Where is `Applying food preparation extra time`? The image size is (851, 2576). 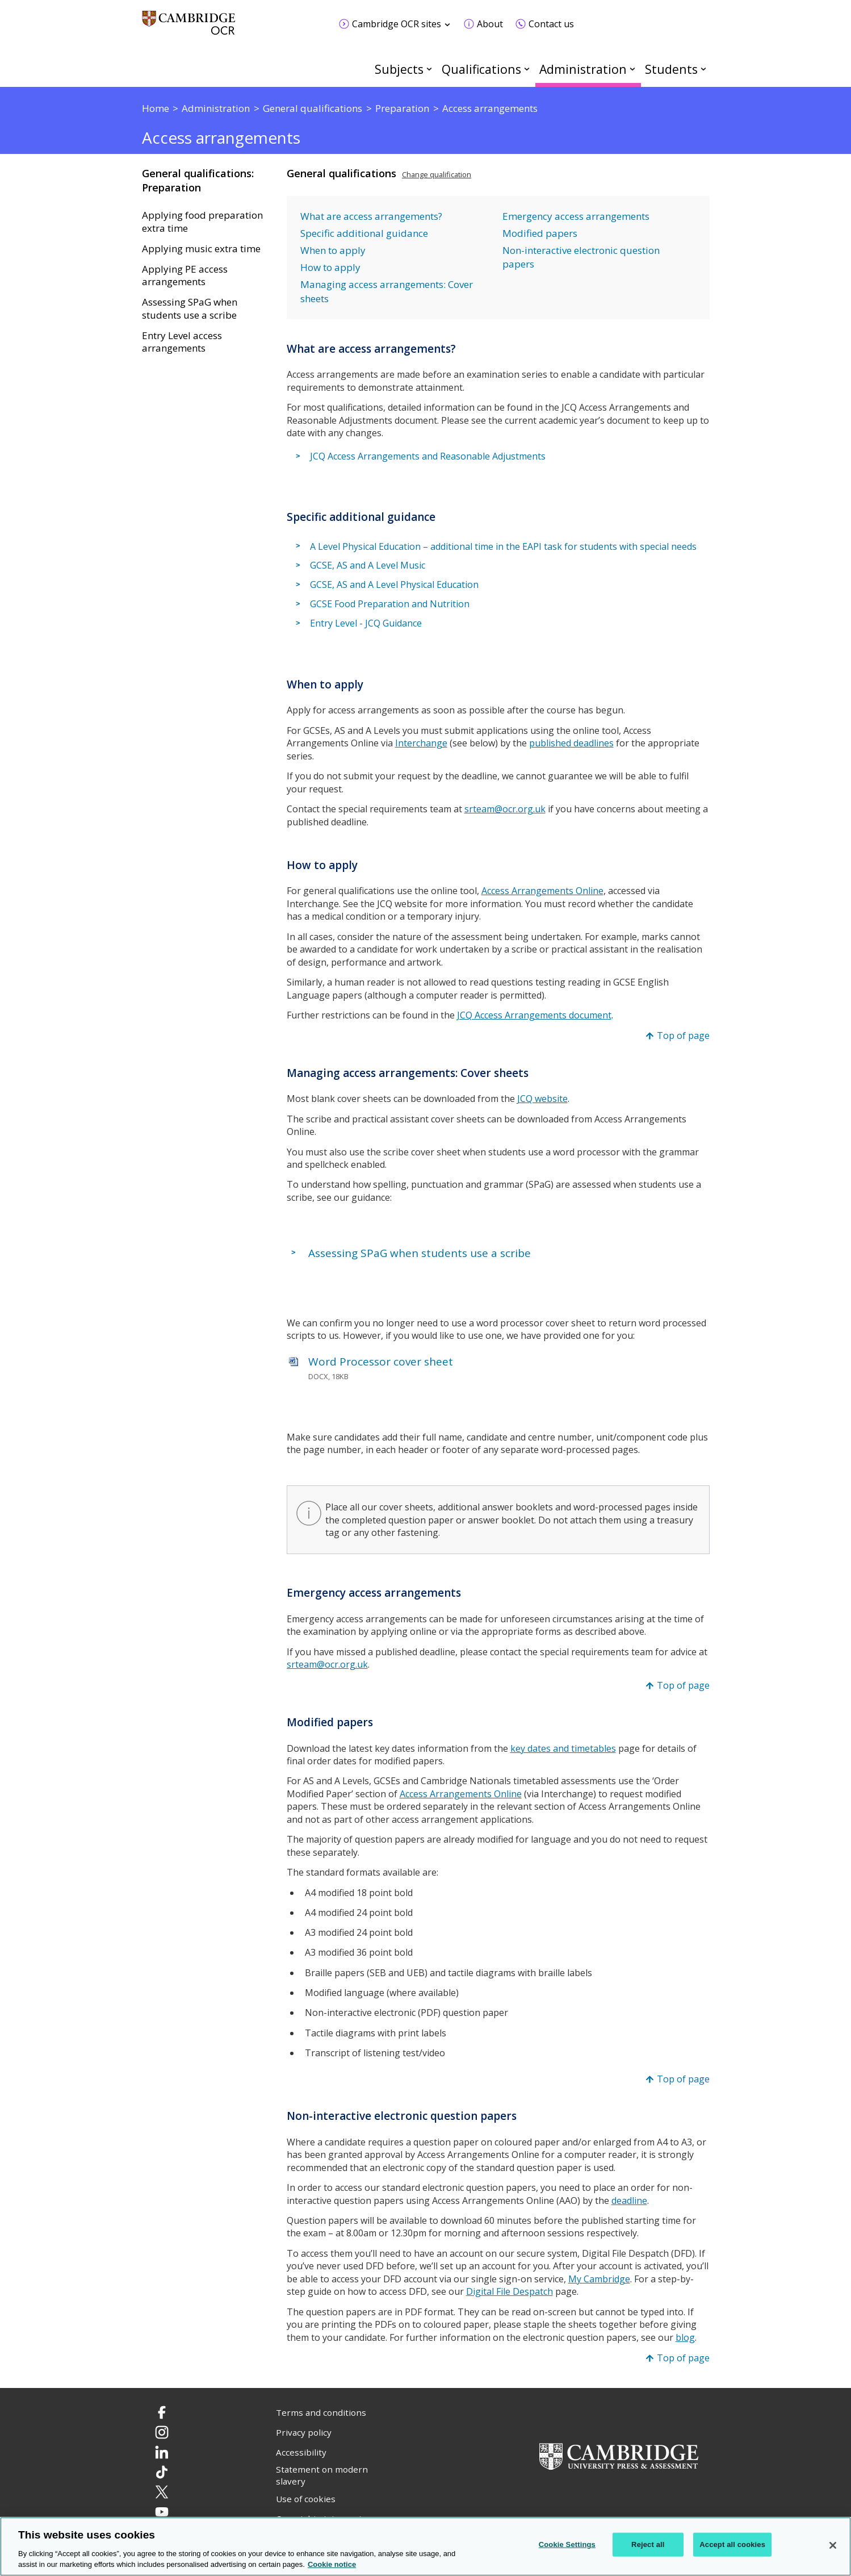
Applying food preparation extra time is located at coordinates (202, 222).